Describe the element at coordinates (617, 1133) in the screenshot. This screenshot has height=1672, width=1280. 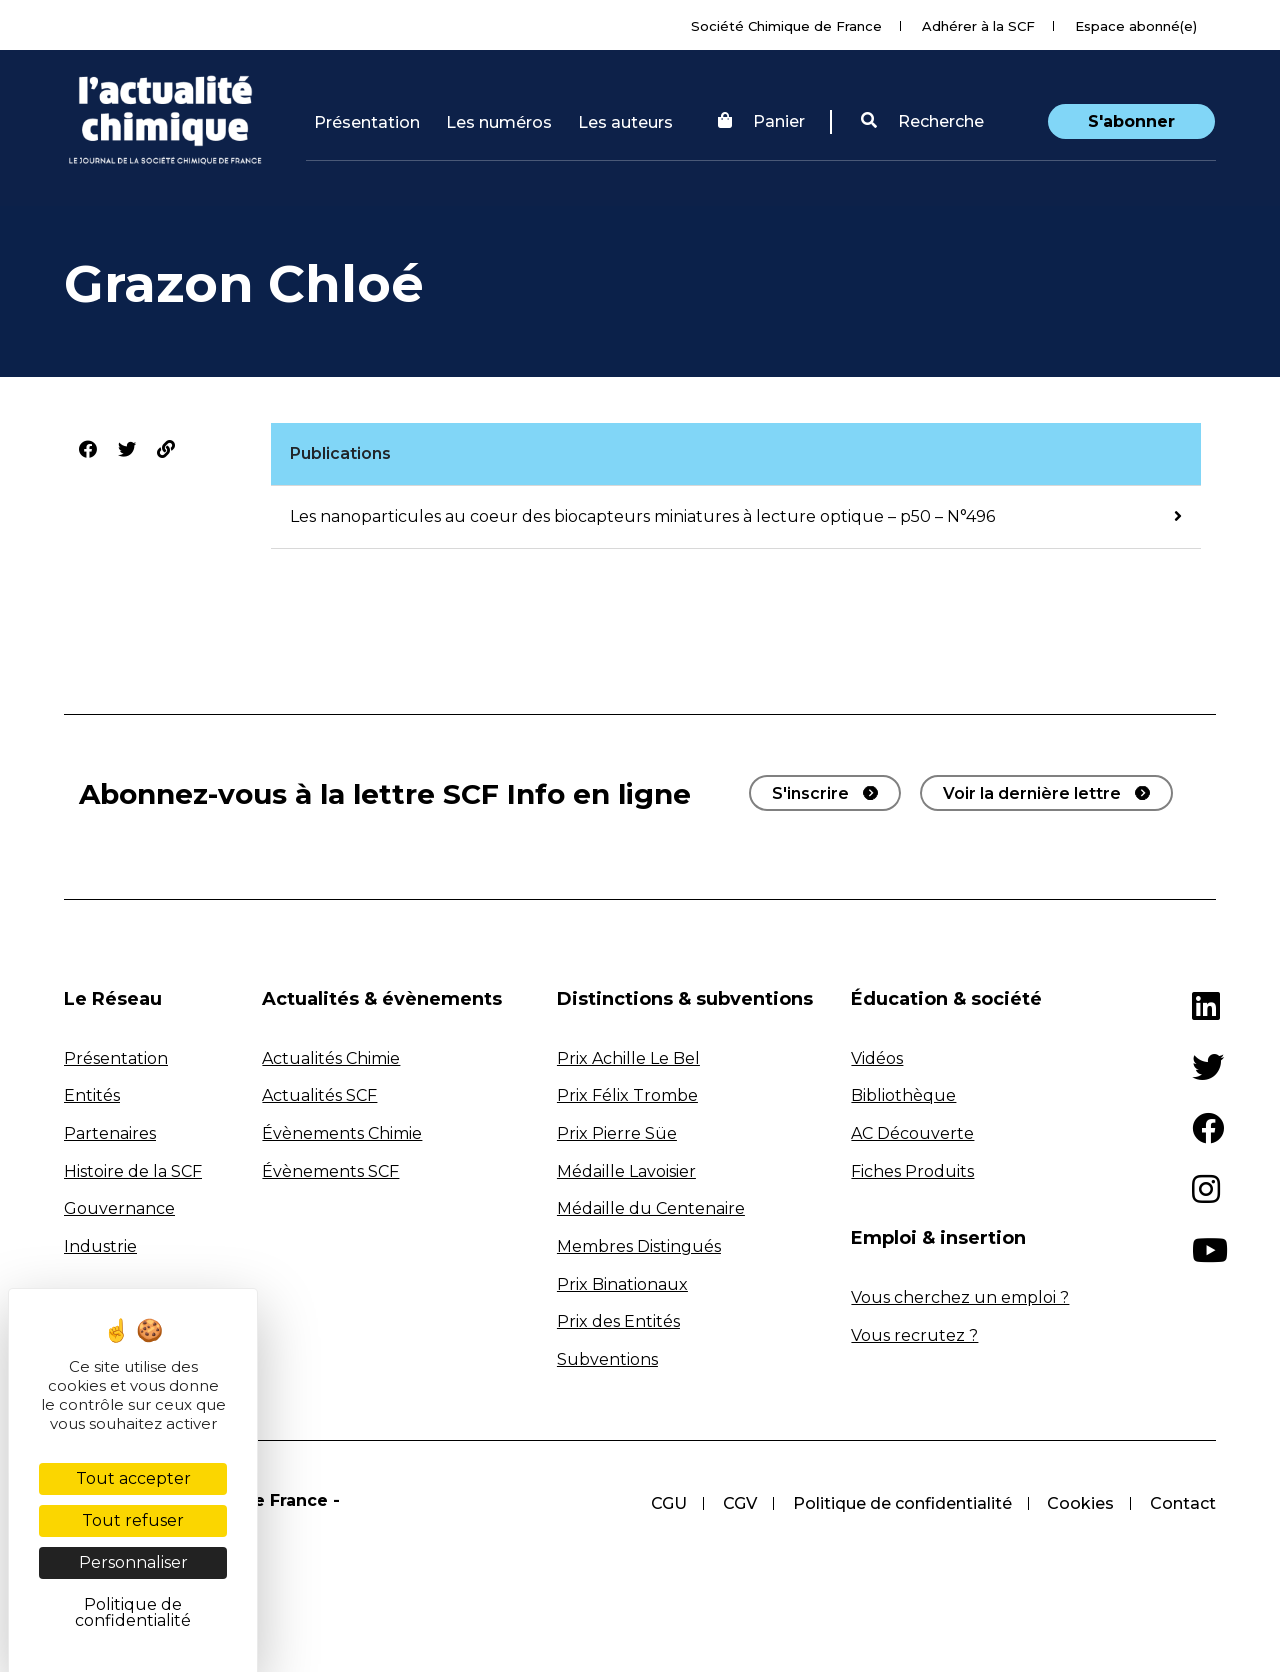
I see `Prix Pierre Süe` at that location.